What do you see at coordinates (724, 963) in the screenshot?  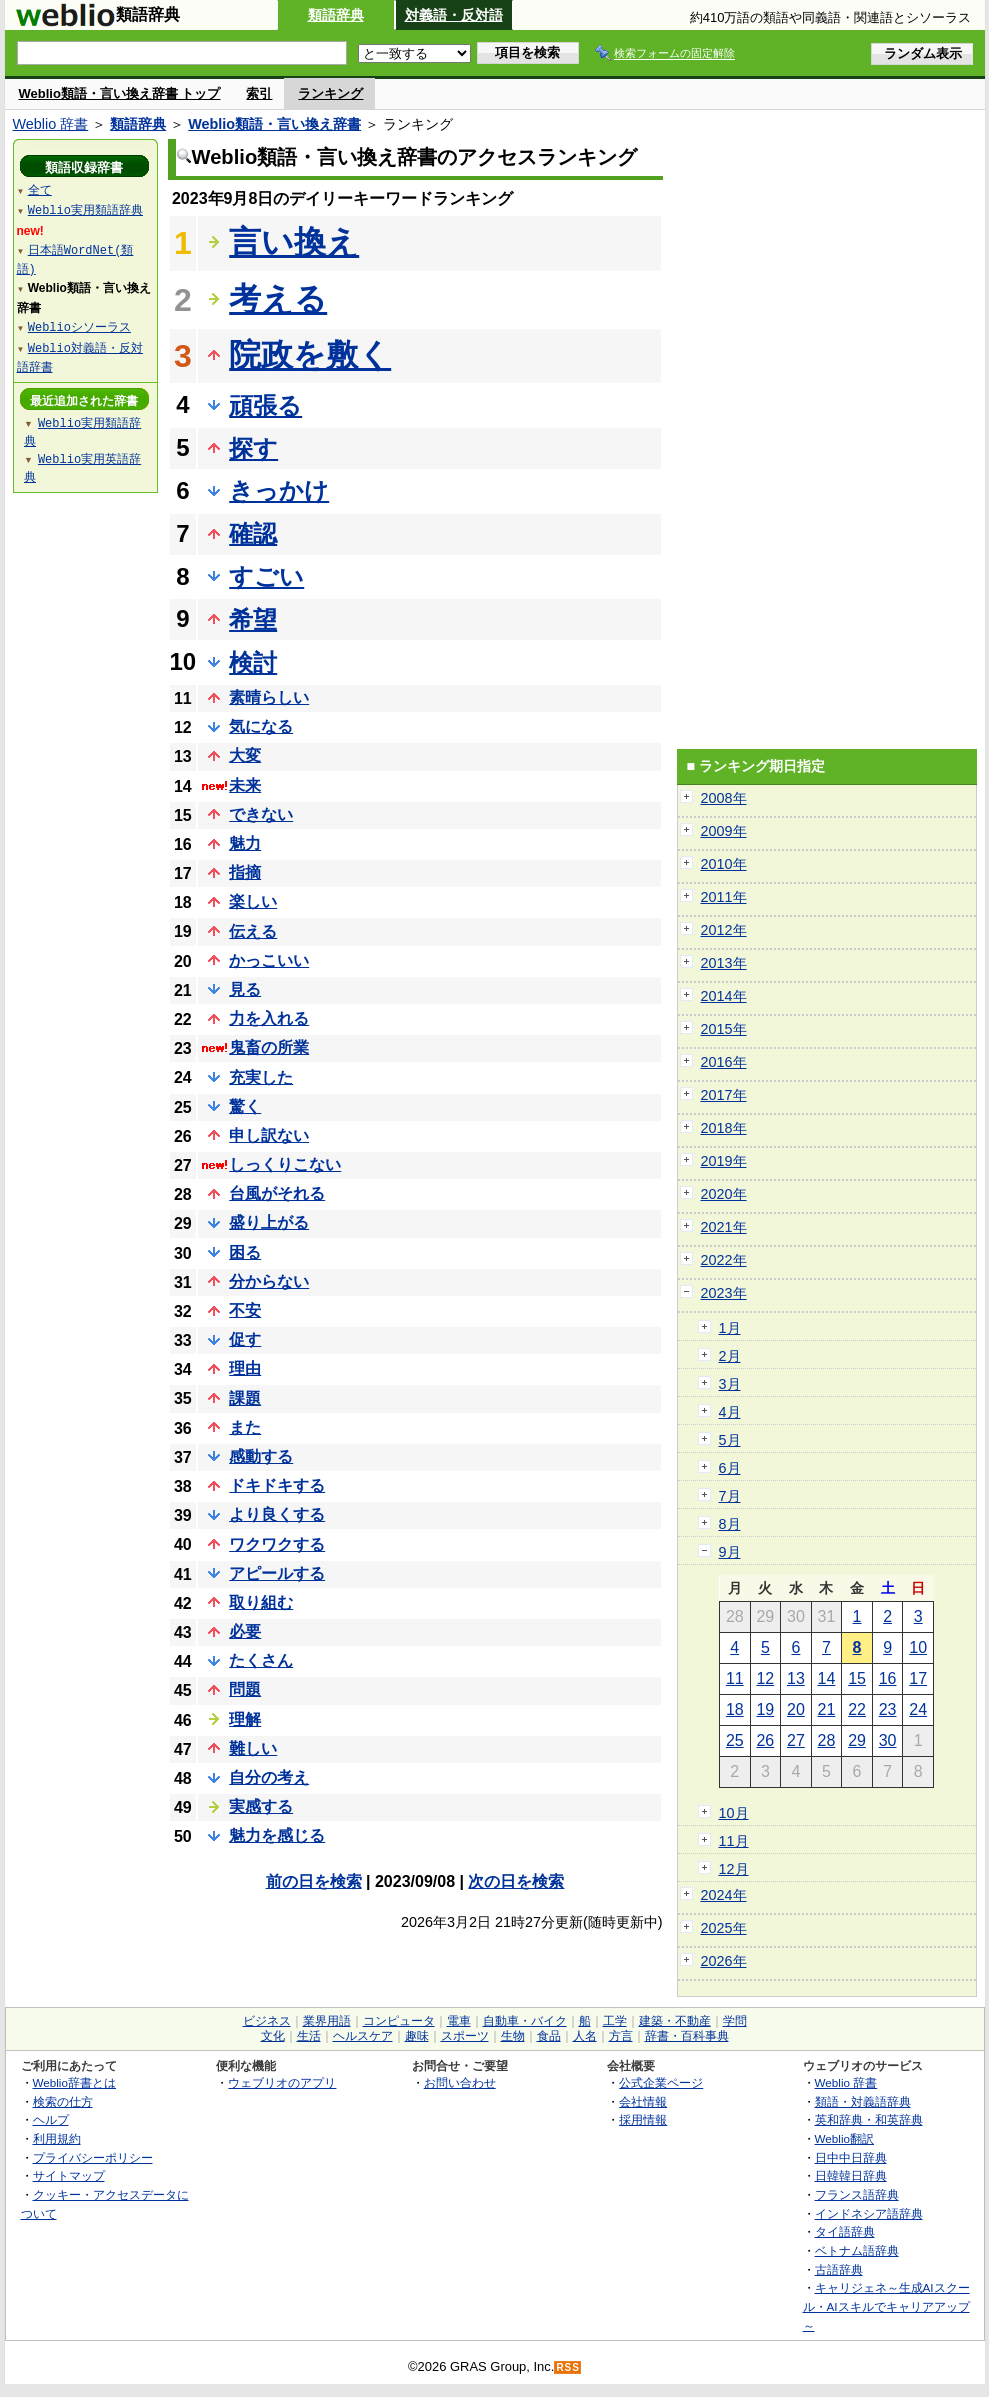 I see `2013年` at bounding box center [724, 963].